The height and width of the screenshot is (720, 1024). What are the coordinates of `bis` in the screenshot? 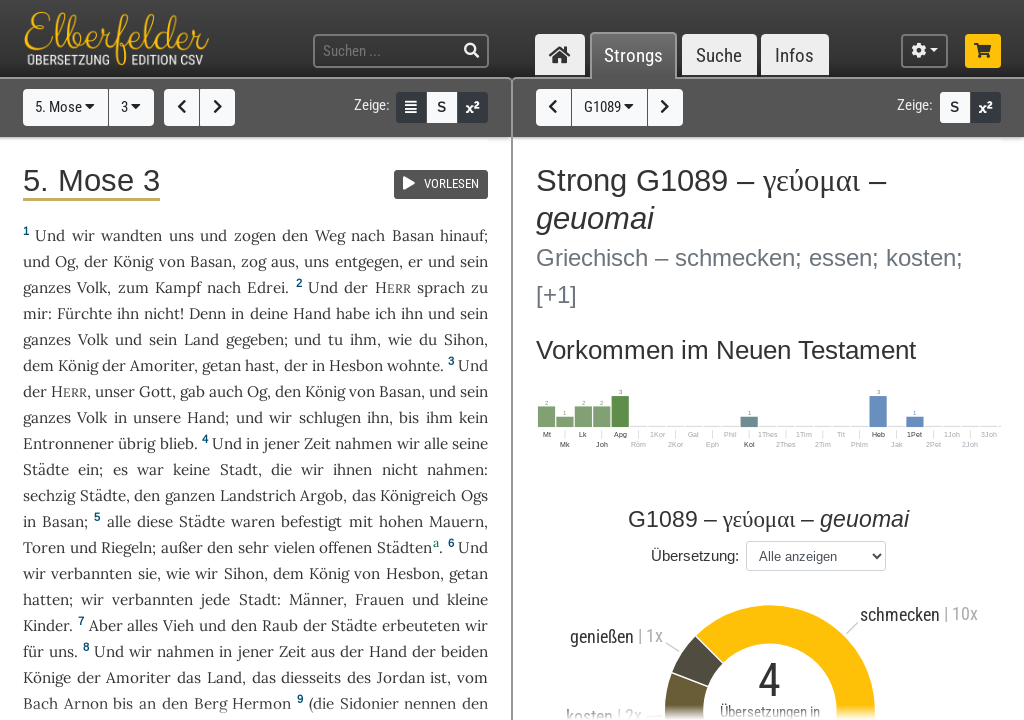 It's located at (409, 417).